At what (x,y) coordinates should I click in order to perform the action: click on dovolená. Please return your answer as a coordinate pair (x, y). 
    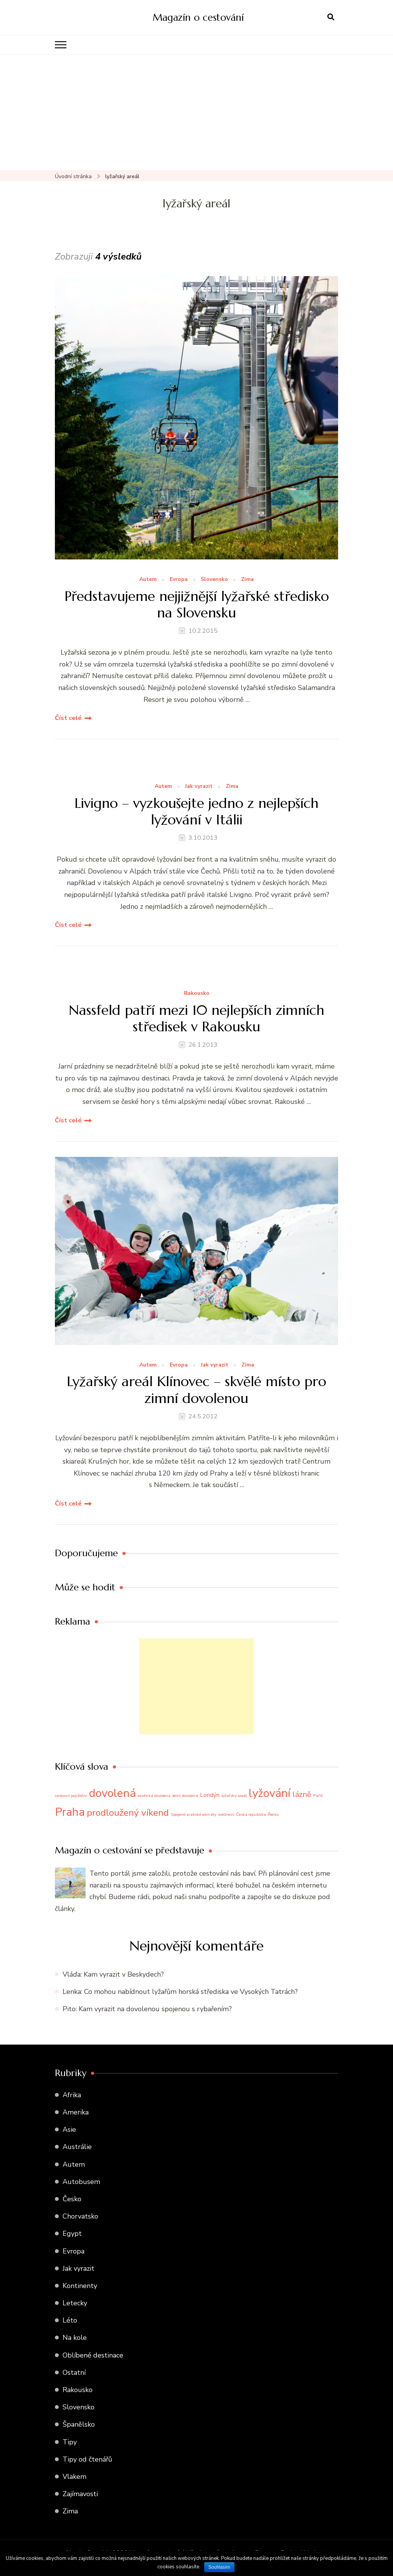
    Looking at the image, I should click on (112, 1793).